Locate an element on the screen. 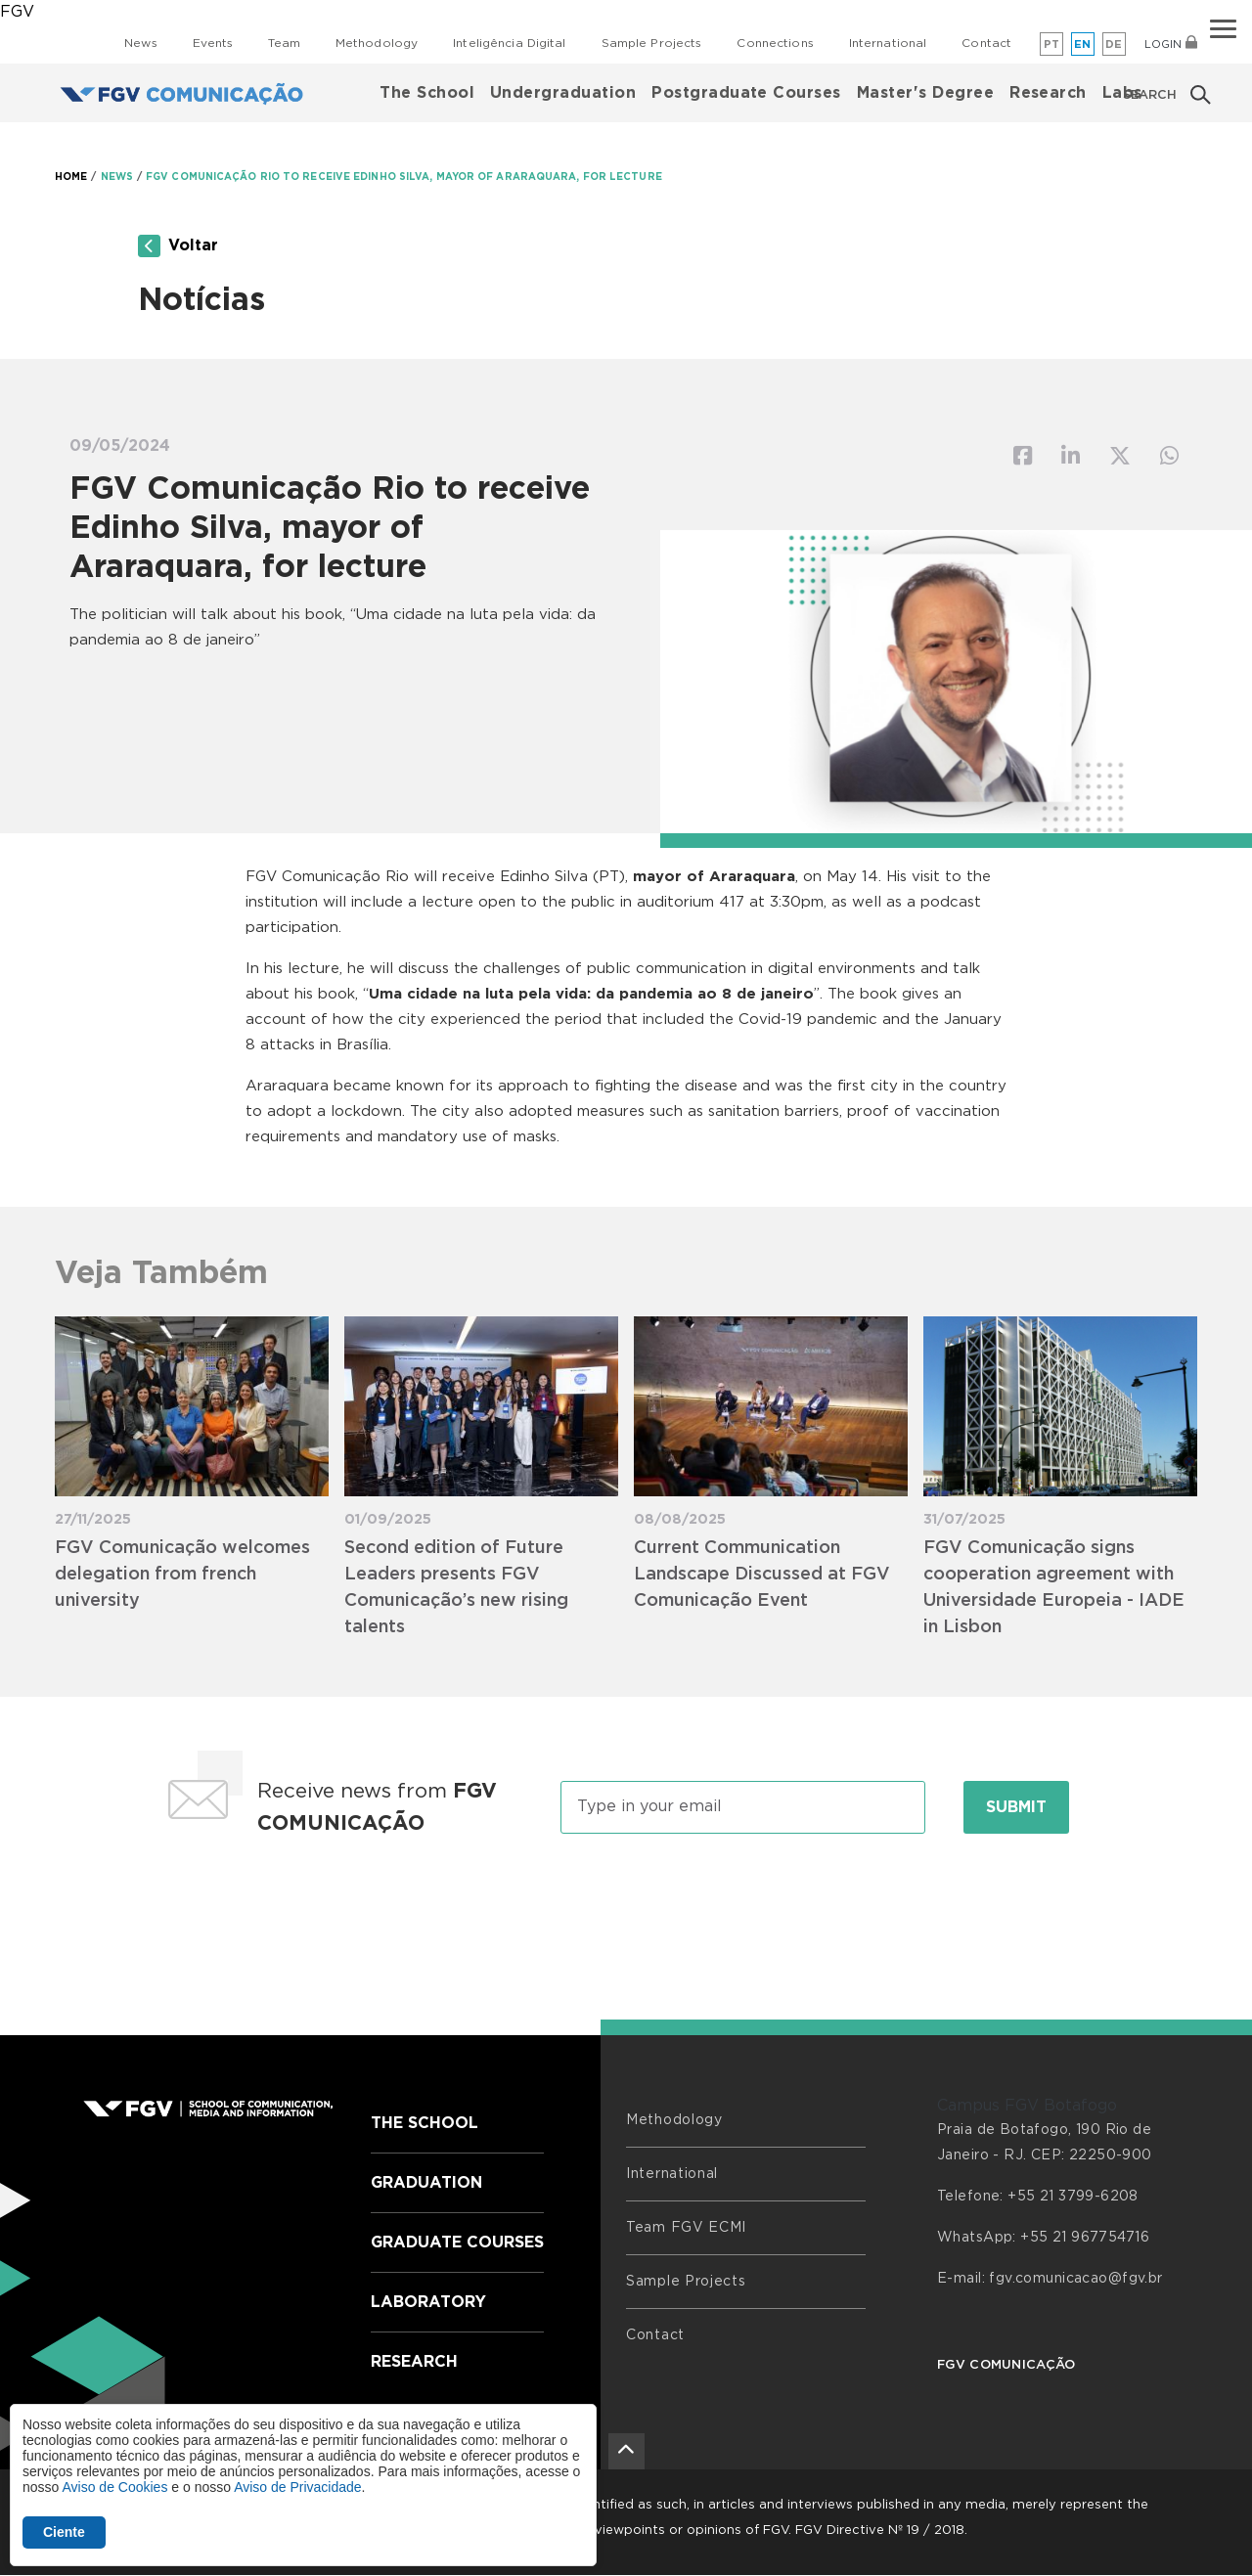 Image resolution: width=1252 pixels, height=2576 pixels. de is located at coordinates (1114, 44).